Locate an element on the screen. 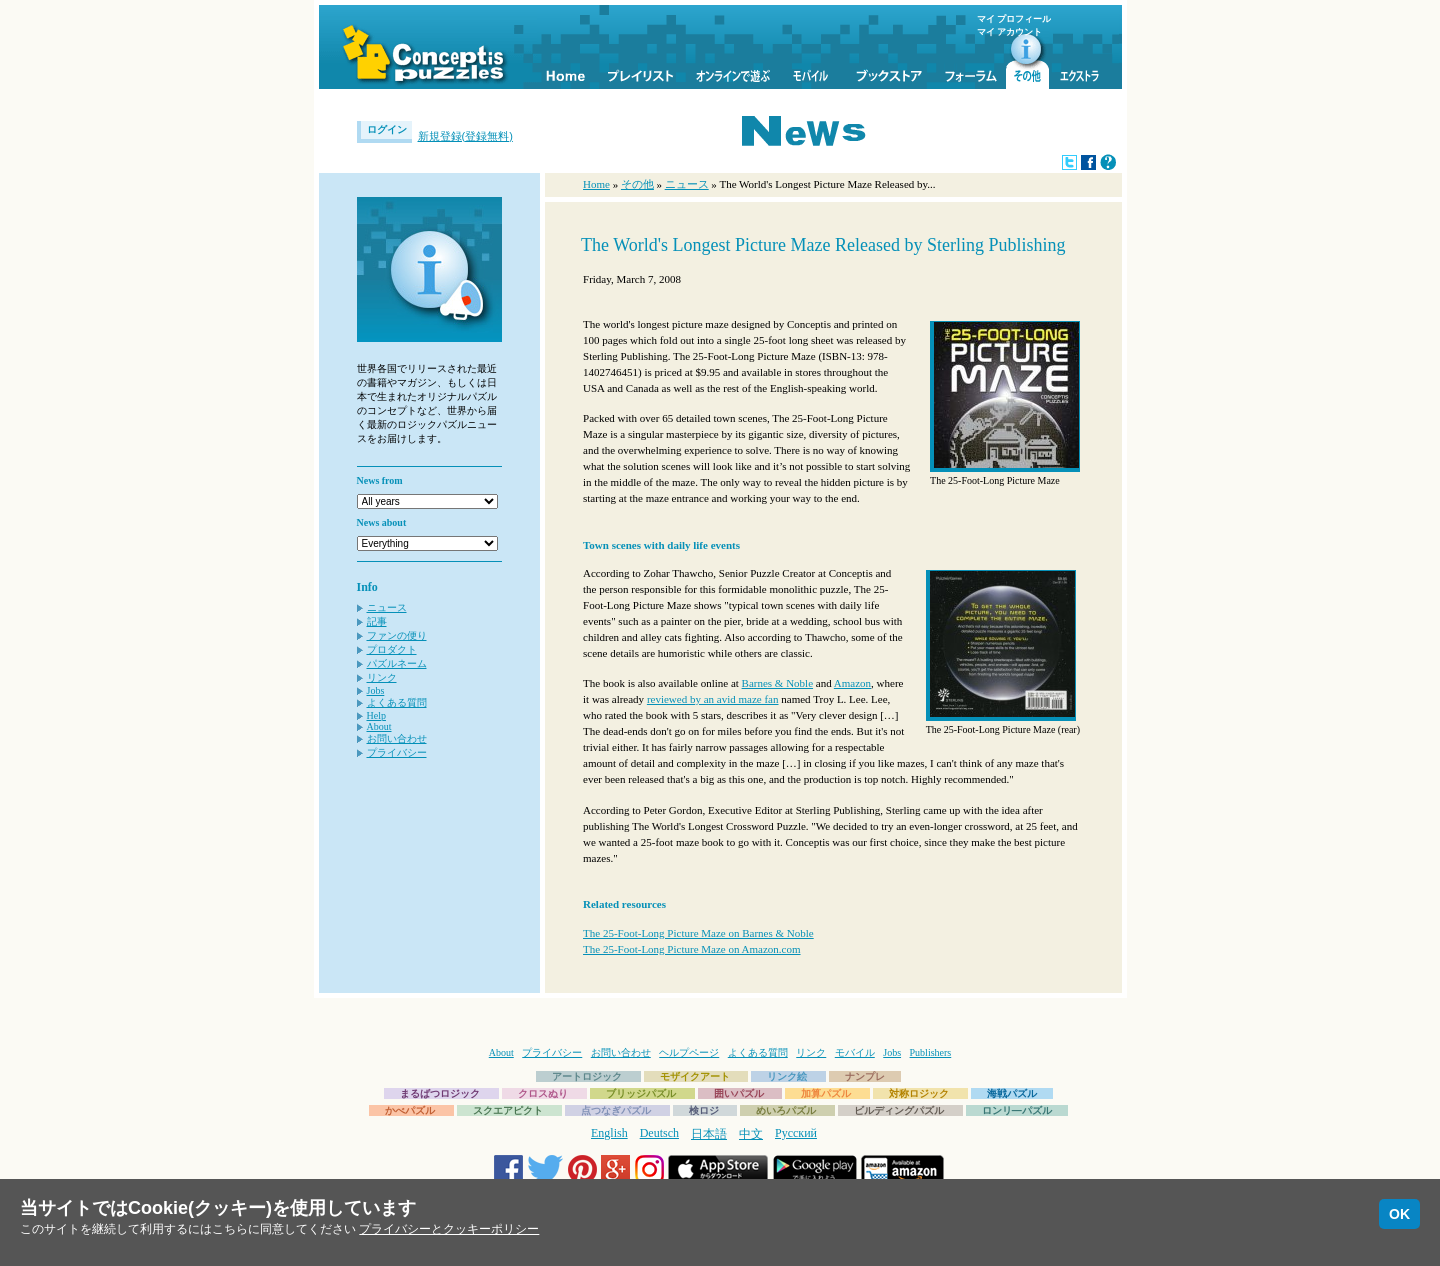 The width and height of the screenshot is (1440, 1266). ファンの便り is located at coordinates (397, 635).